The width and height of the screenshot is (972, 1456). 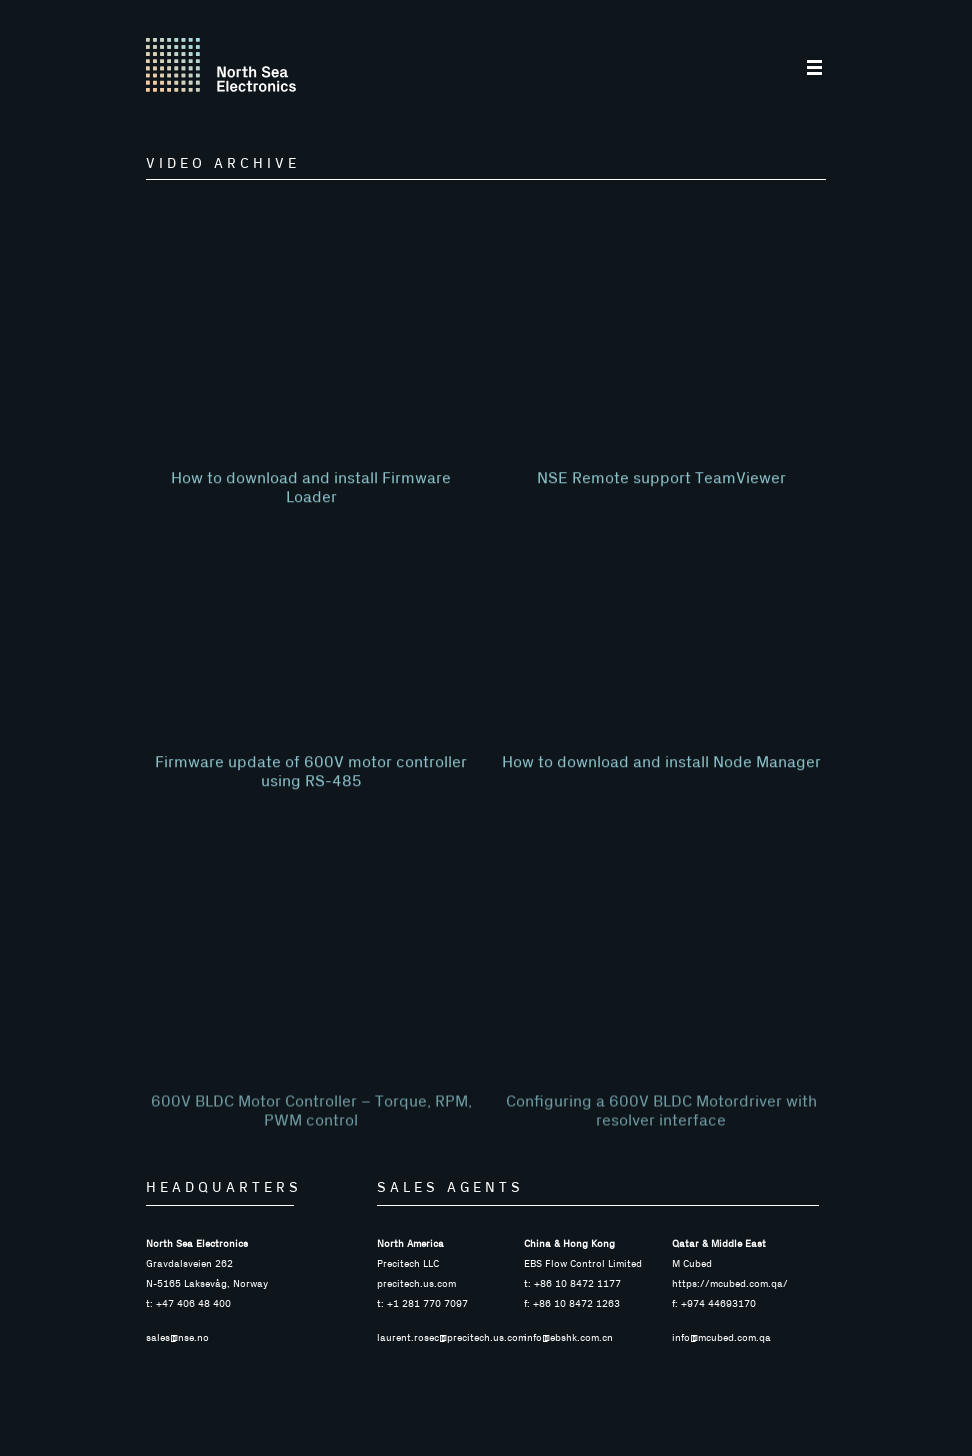 What do you see at coordinates (815, 69) in the screenshot?
I see `[button]` at bounding box center [815, 69].